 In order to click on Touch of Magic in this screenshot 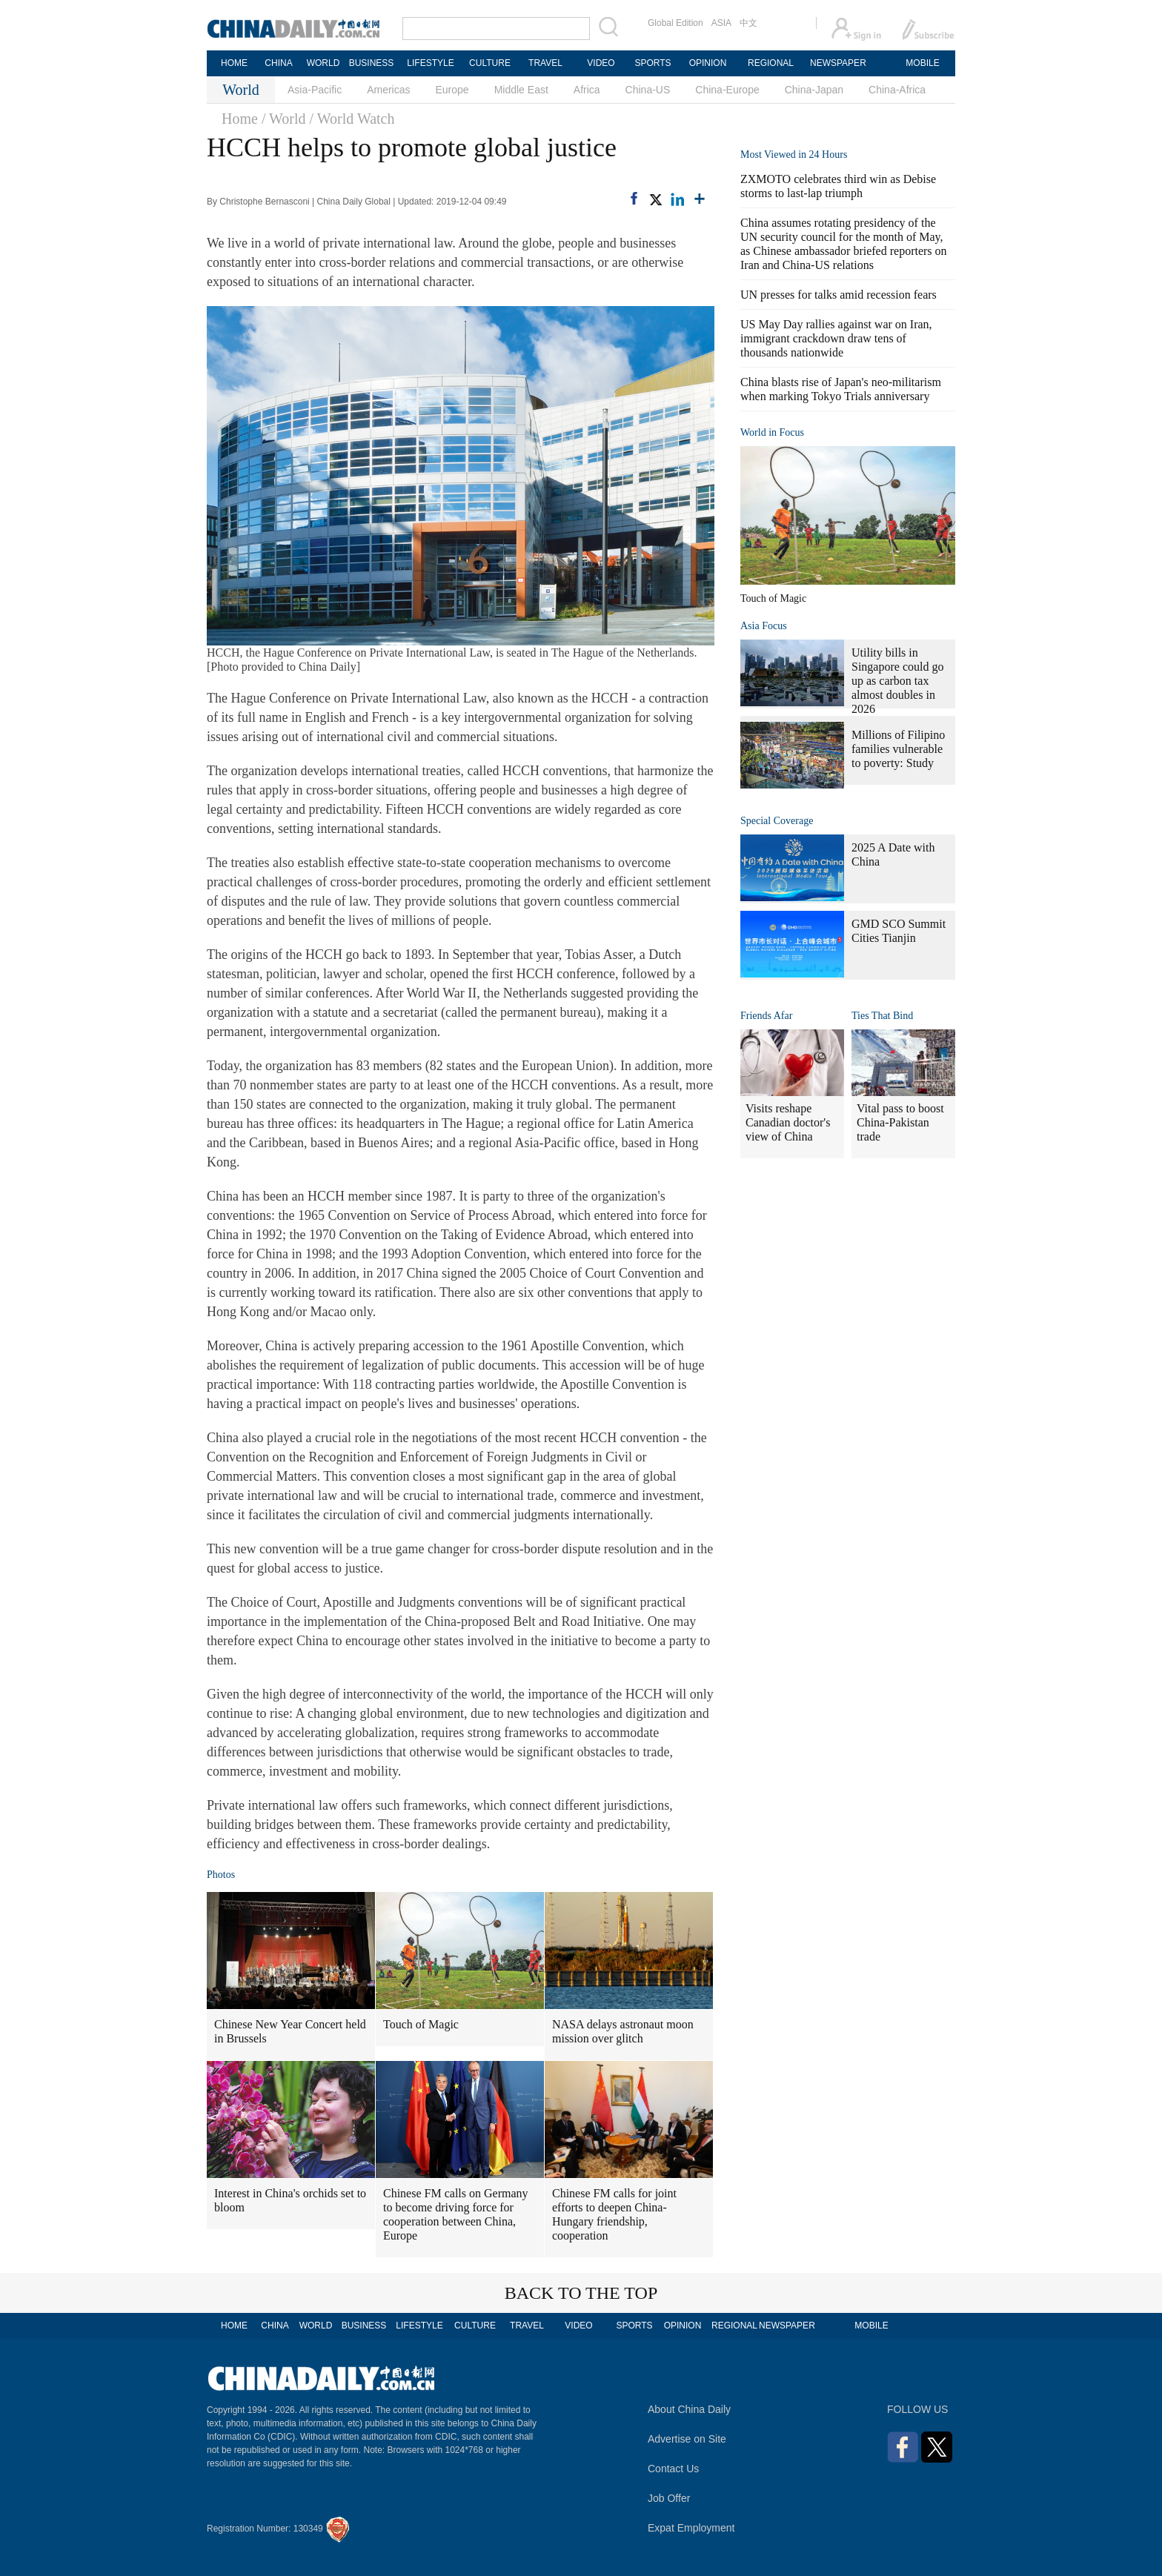, I will do `click(421, 2024)`.